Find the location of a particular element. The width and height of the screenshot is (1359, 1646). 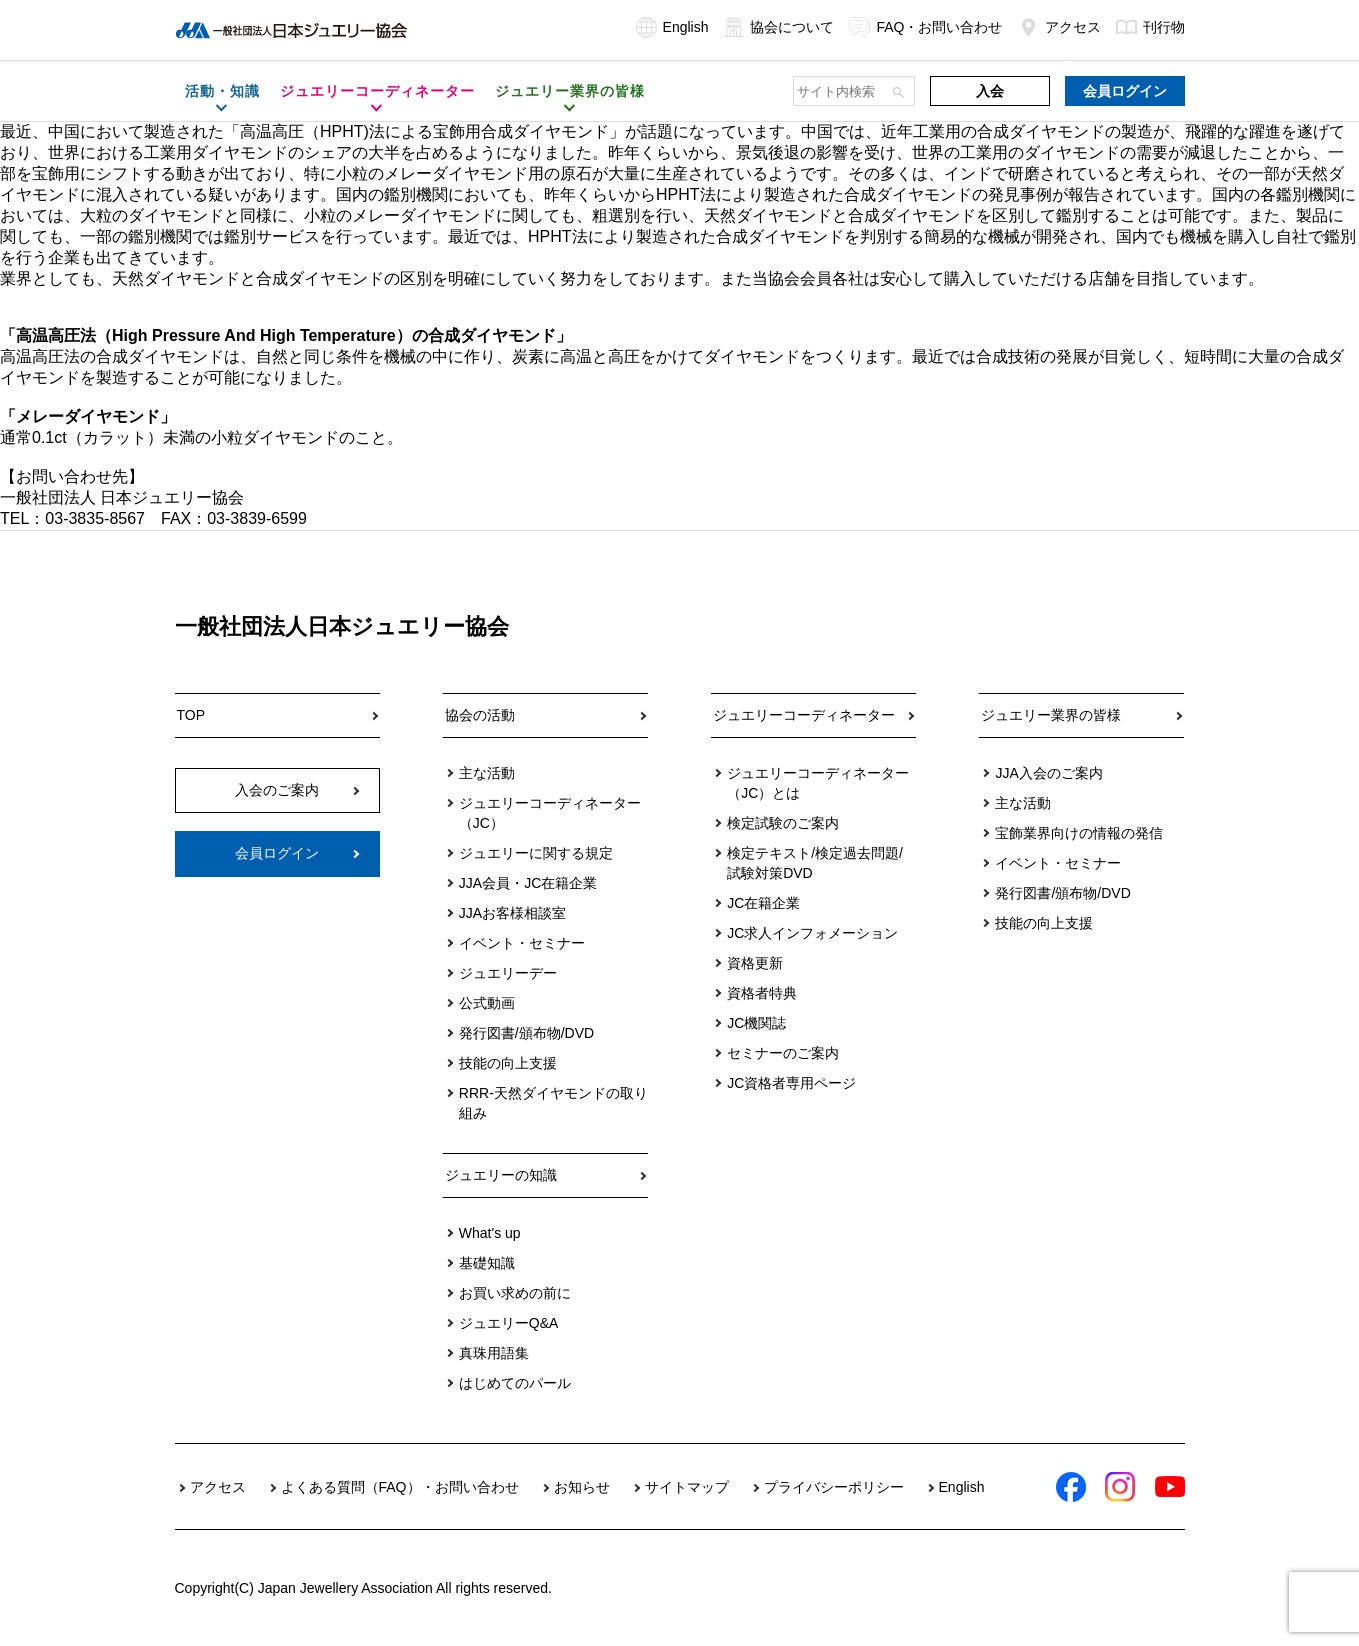

ジュエリーQ&A is located at coordinates (509, 1323).